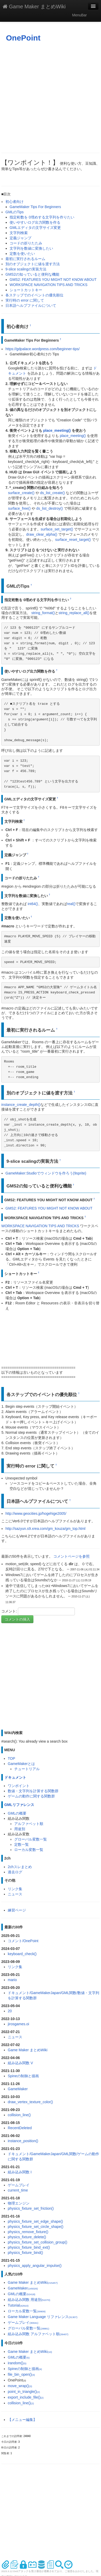 The width and height of the screenshot is (101, 2576). What do you see at coordinates (21, 1844) in the screenshot?
I see `定数一覧` at bounding box center [21, 1844].